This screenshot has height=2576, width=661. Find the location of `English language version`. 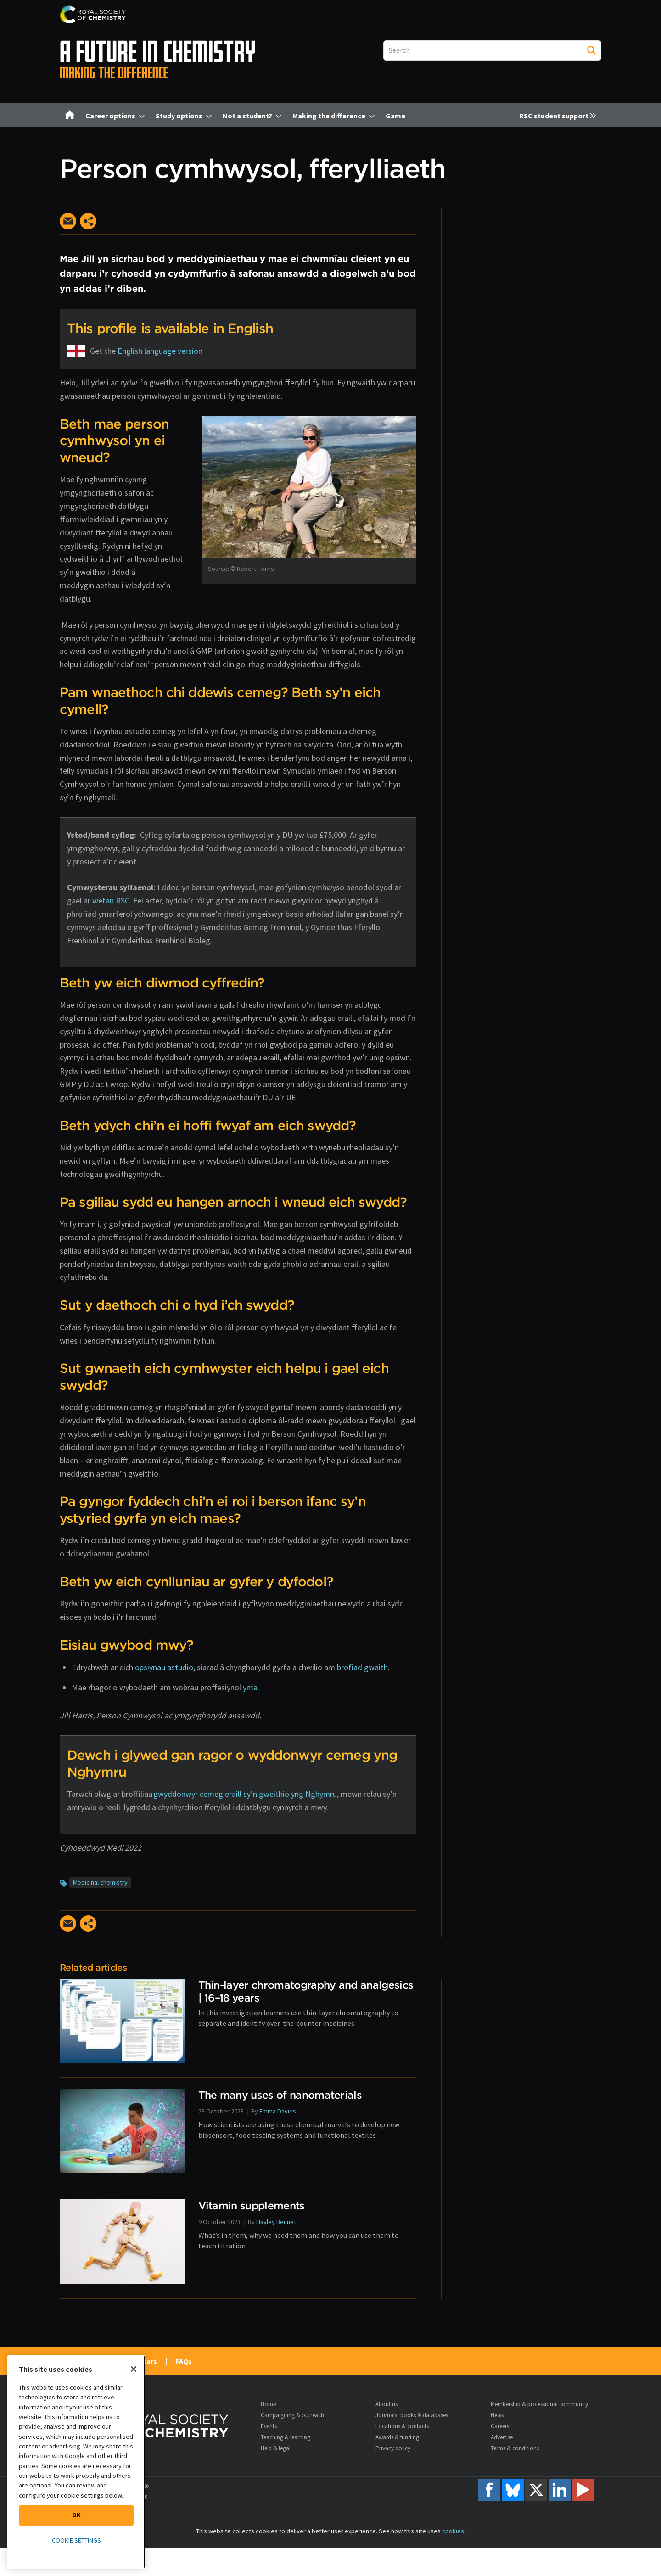

English language version is located at coordinates (160, 351).